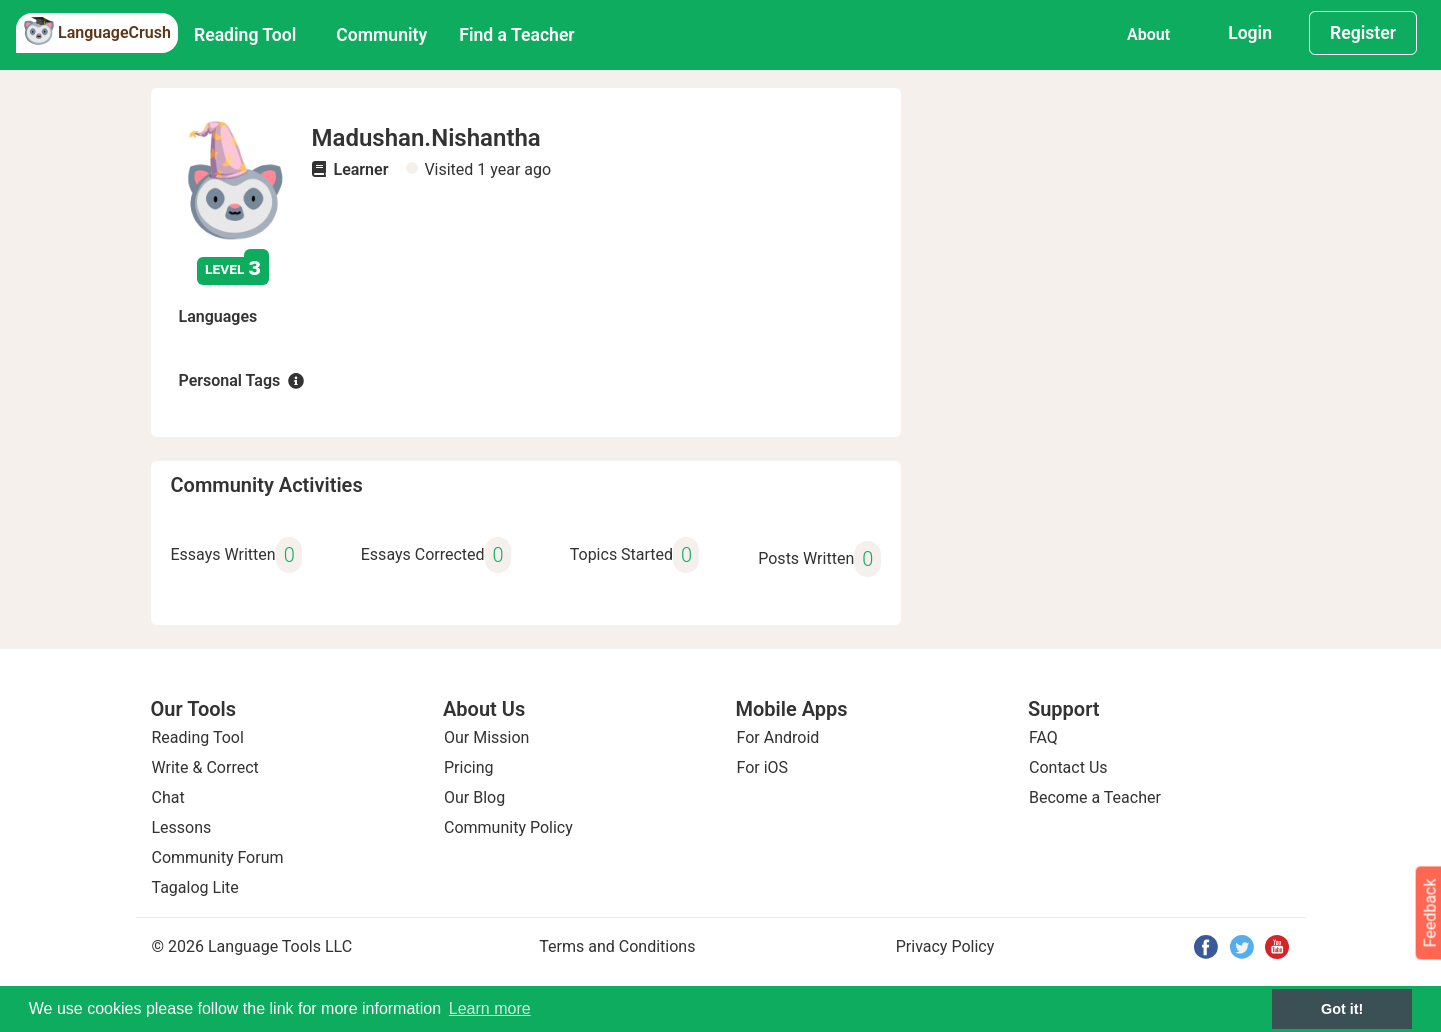 The height and width of the screenshot is (1032, 1441). Describe the element at coordinates (617, 946) in the screenshot. I see `Terms and Conditions` at that location.